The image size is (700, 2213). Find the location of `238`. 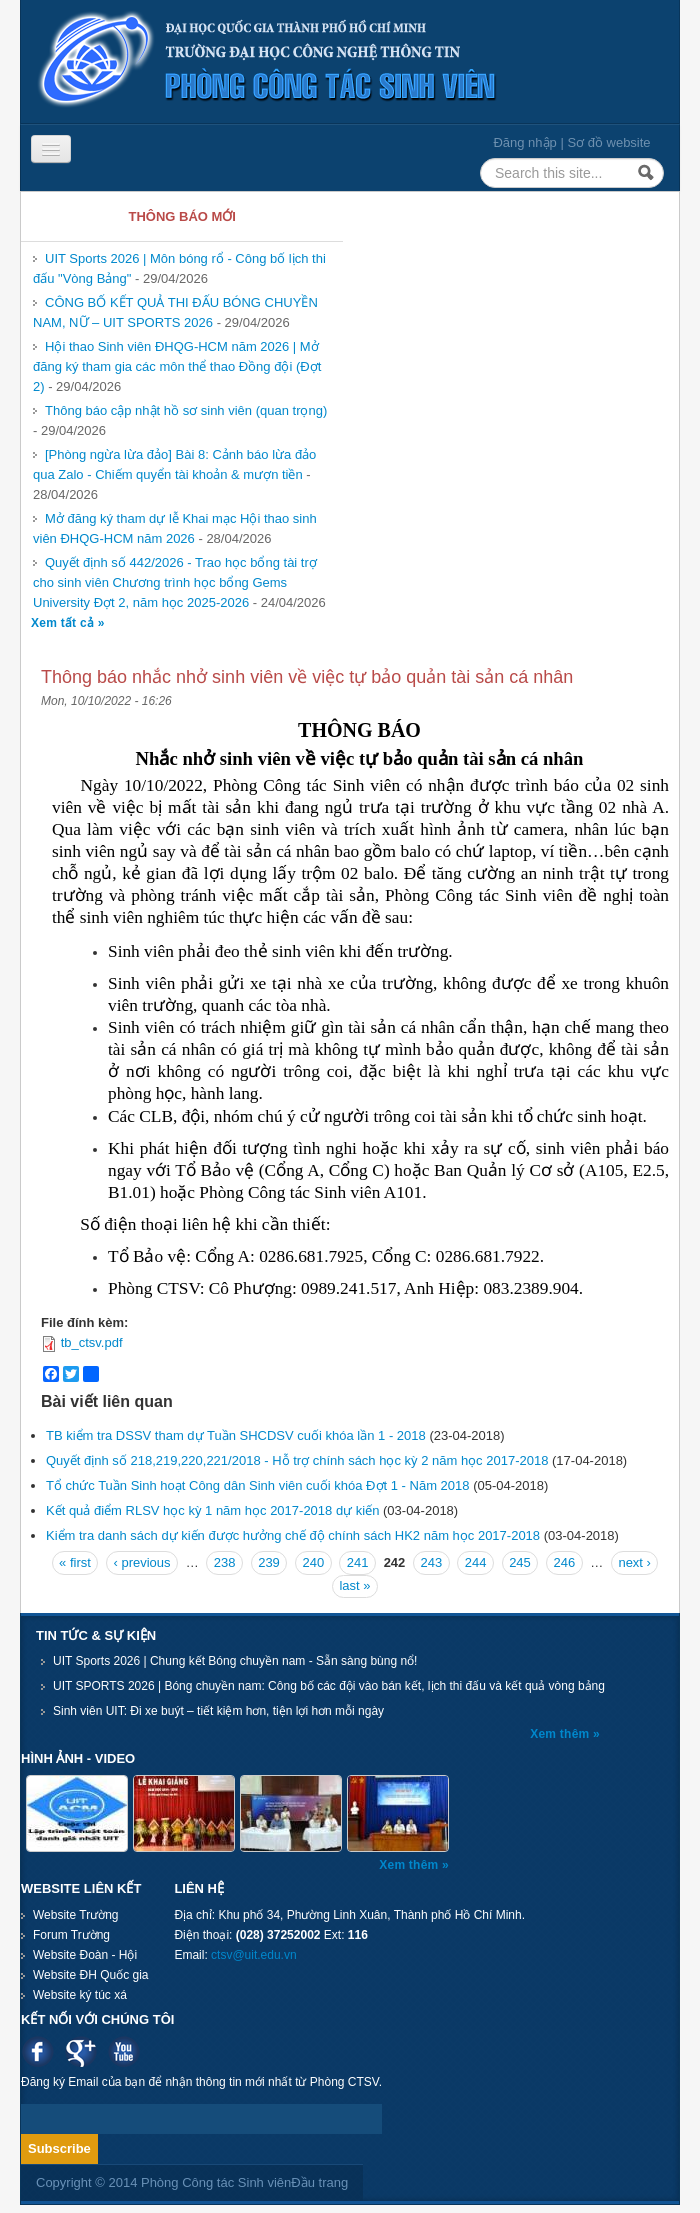

238 is located at coordinates (225, 1562).